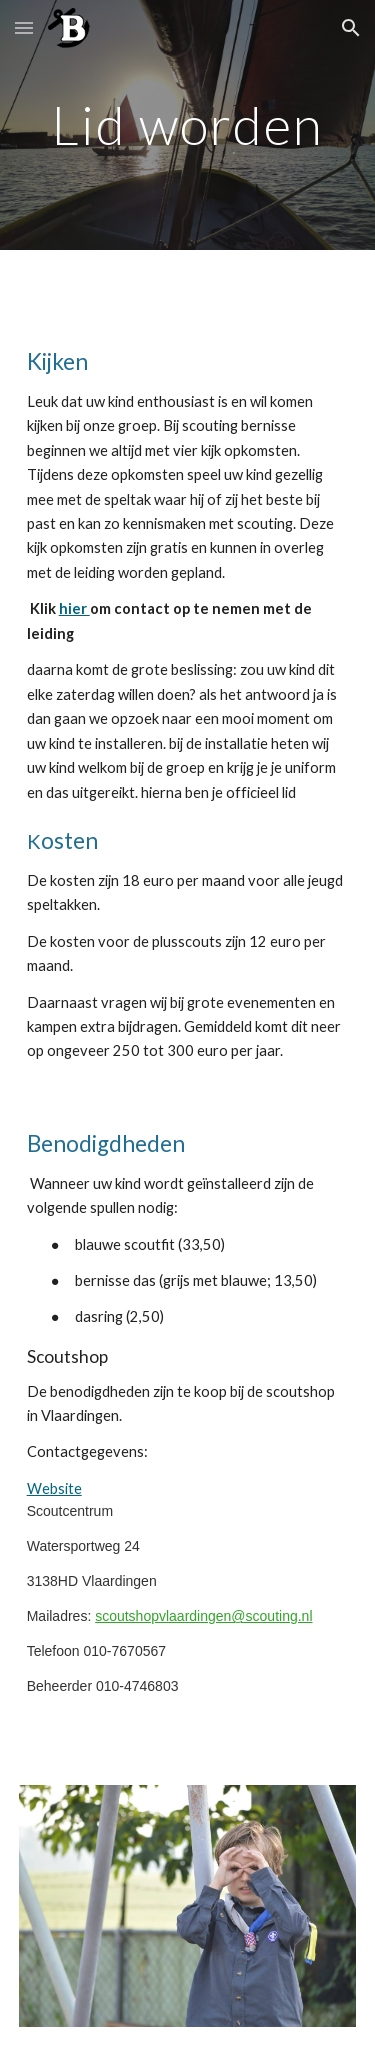 This screenshot has width=375, height=2051. What do you see at coordinates (188, 124) in the screenshot?
I see `[main]` at bounding box center [188, 124].